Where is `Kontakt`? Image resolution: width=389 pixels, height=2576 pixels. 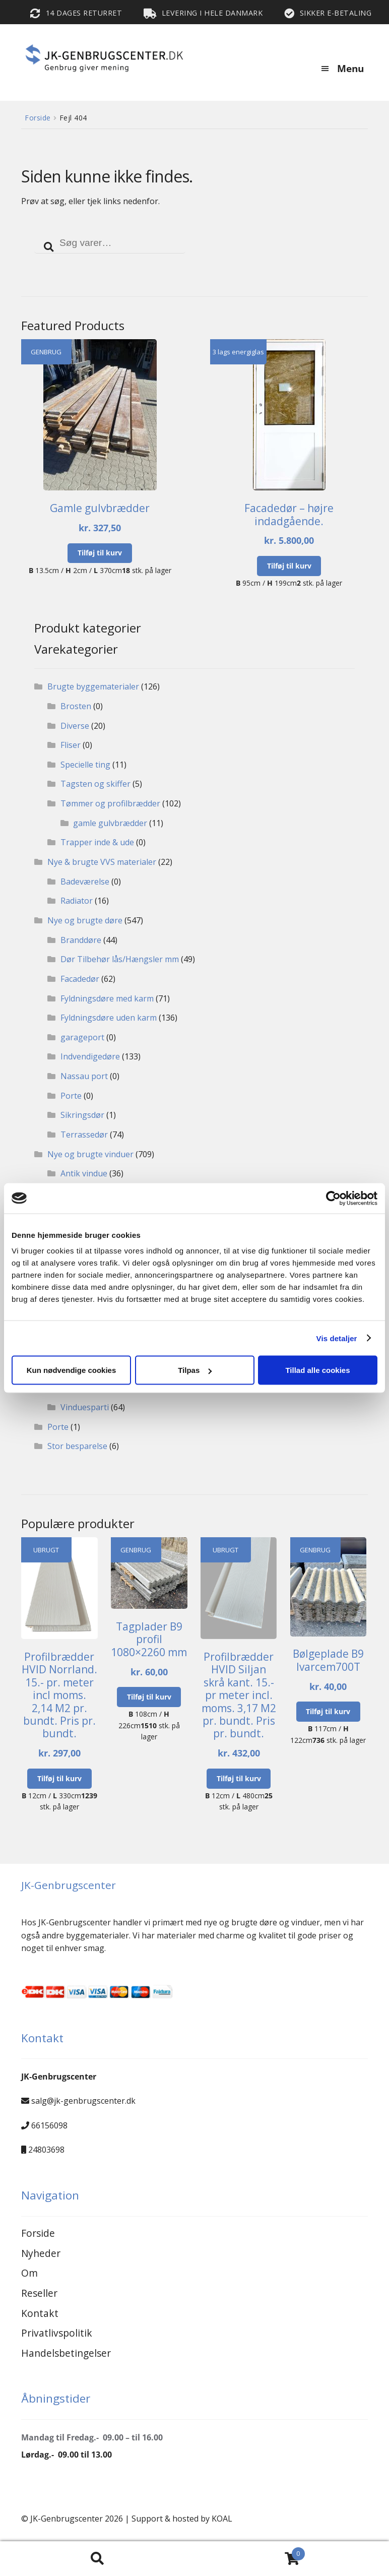
Kontakt is located at coordinates (39, 2313).